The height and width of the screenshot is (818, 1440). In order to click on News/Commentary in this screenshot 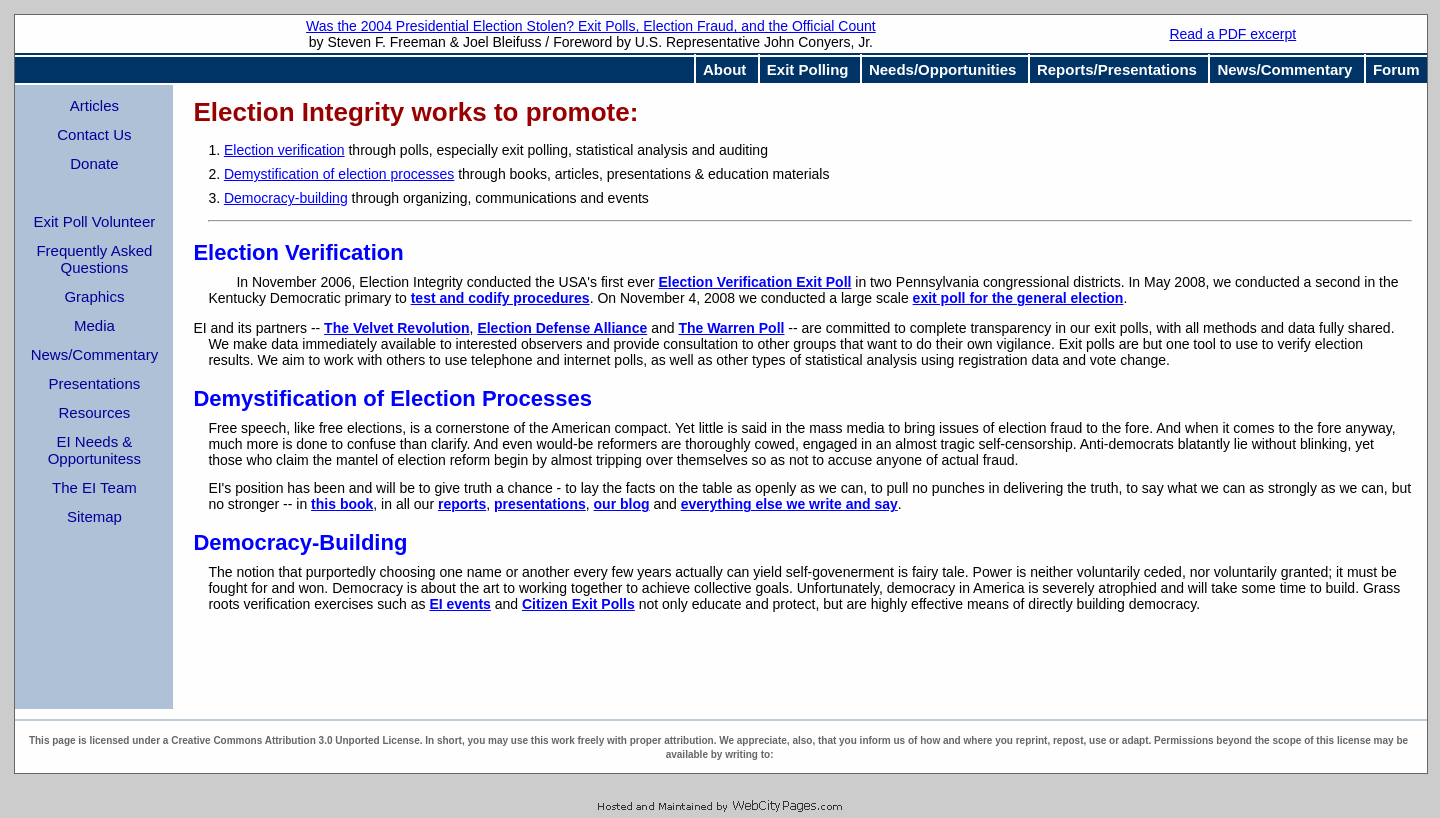, I will do `click(1284, 69)`.